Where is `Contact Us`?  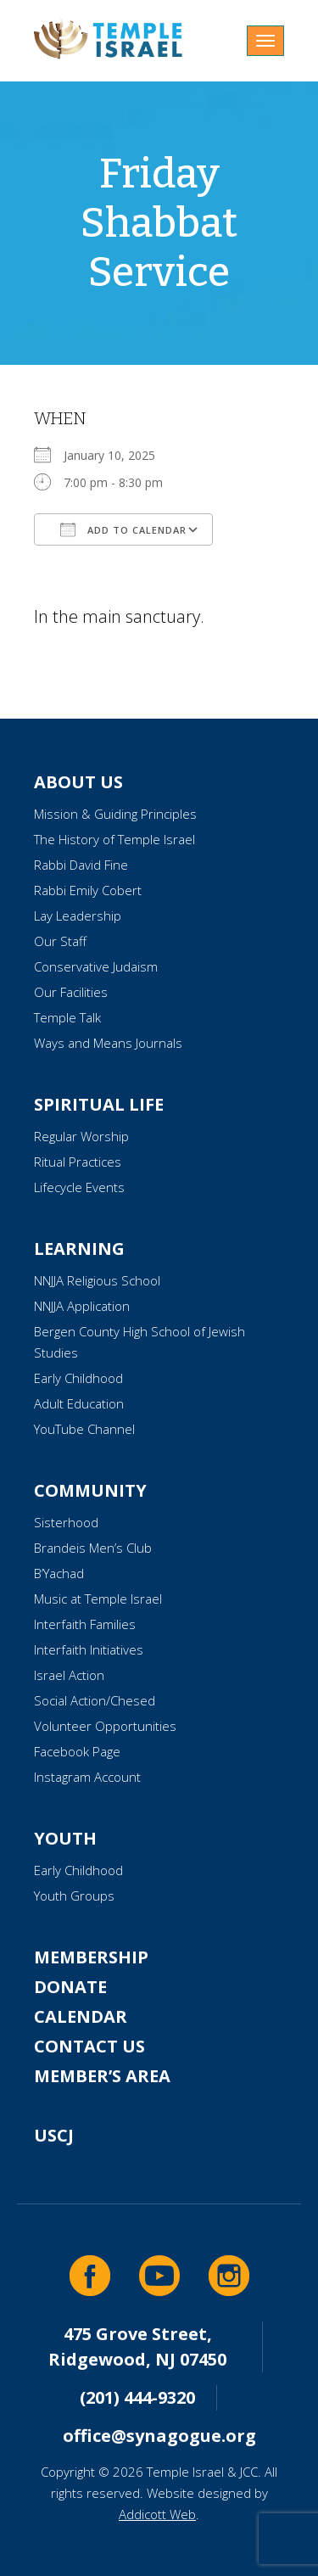 Contact Us is located at coordinates (89, 2046).